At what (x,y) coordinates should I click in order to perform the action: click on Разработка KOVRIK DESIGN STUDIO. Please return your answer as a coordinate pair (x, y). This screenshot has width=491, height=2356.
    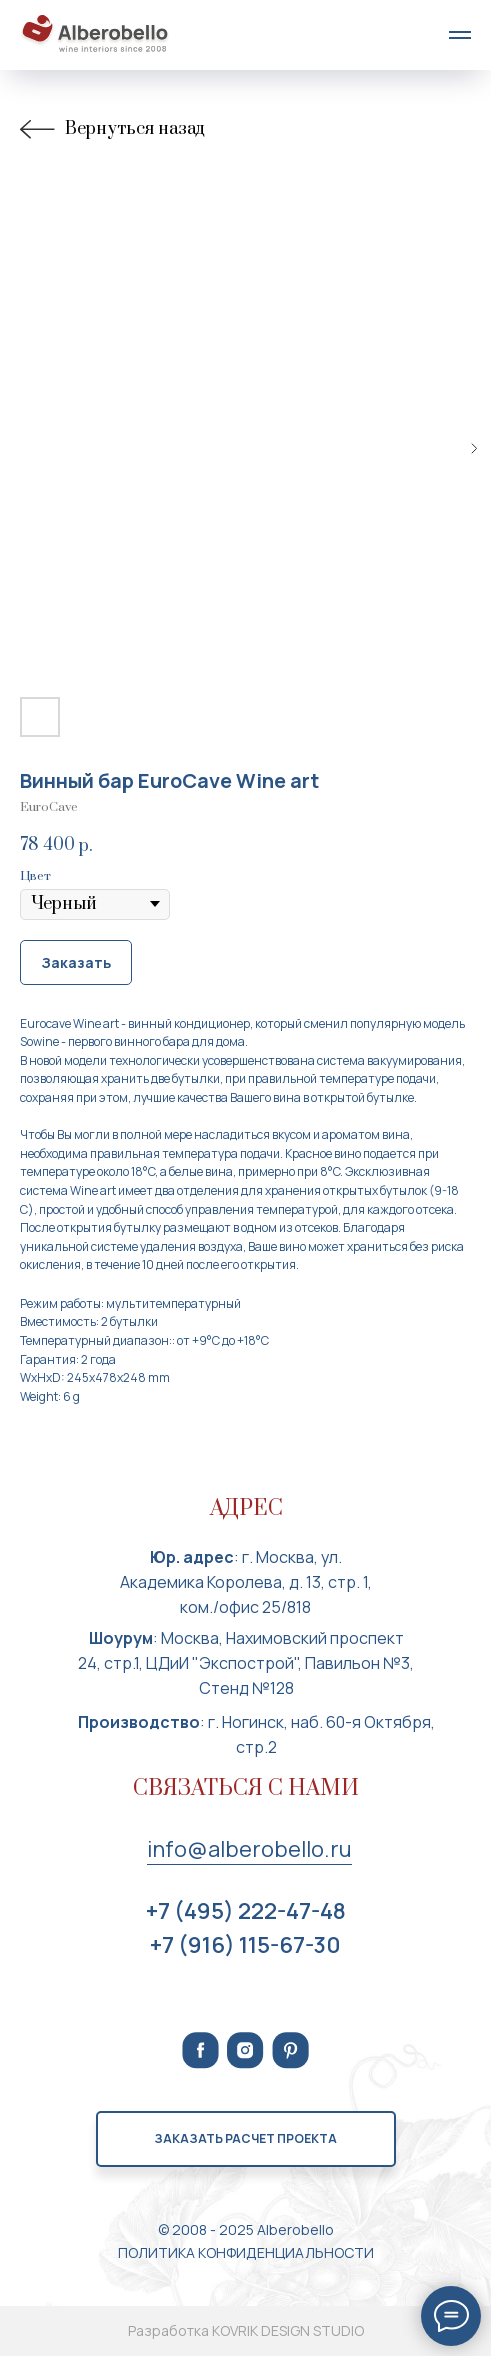
    Looking at the image, I should click on (246, 2330).